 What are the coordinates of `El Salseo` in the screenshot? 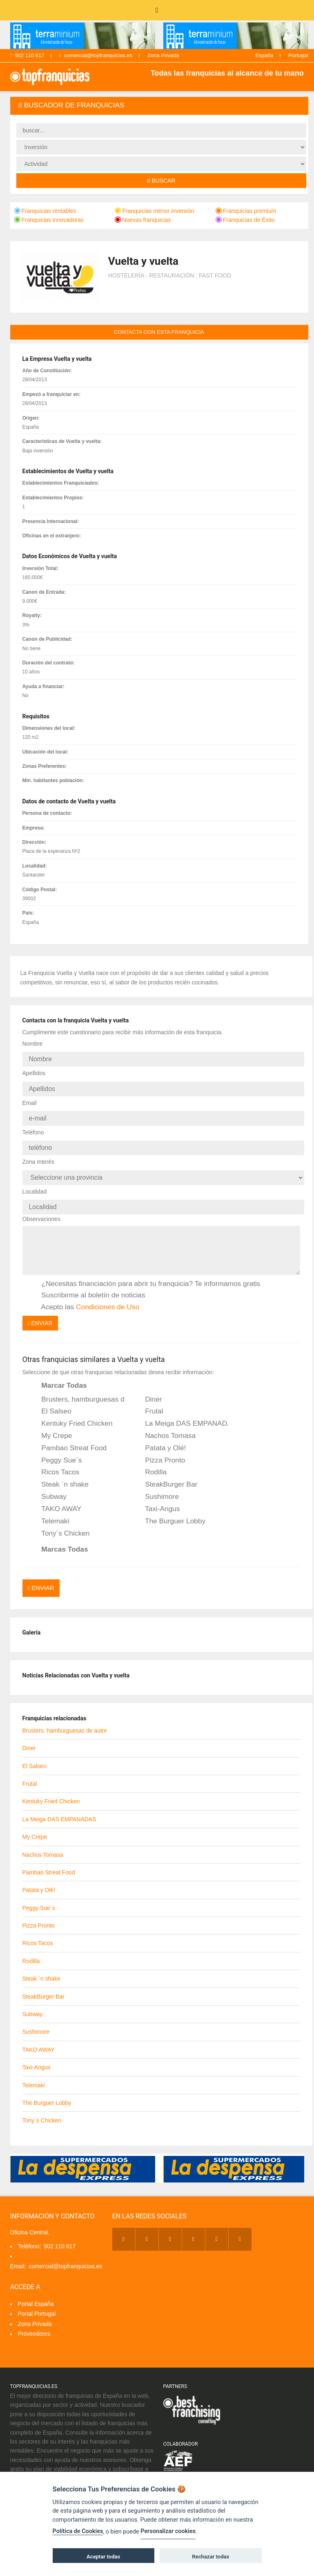 It's located at (51, 1401).